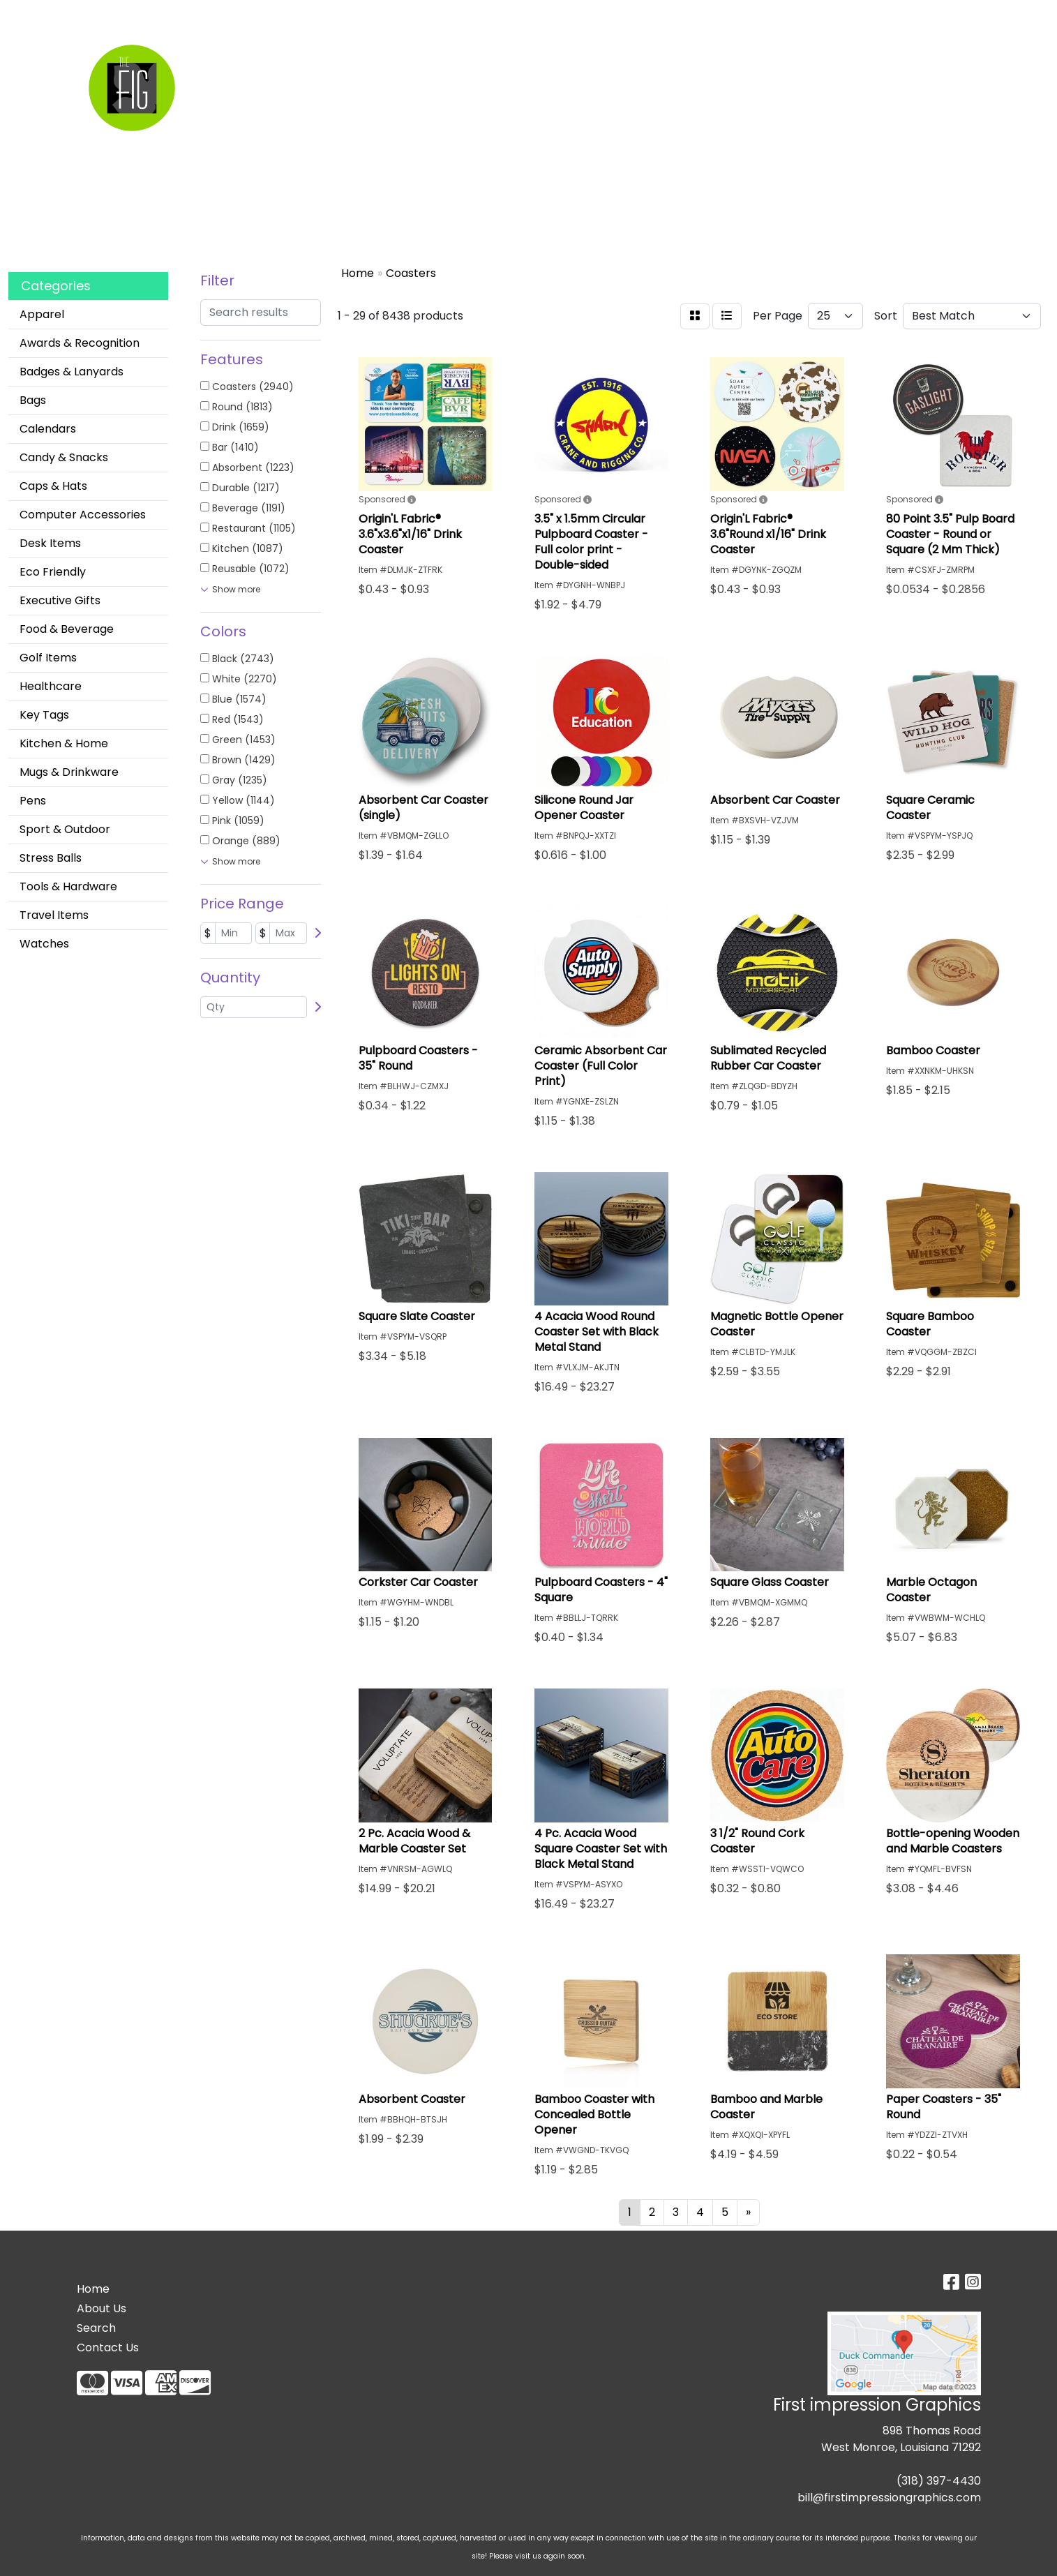 This screenshot has width=1057, height=2576. I want to click on Kitchen & Home, so click(64, 743).